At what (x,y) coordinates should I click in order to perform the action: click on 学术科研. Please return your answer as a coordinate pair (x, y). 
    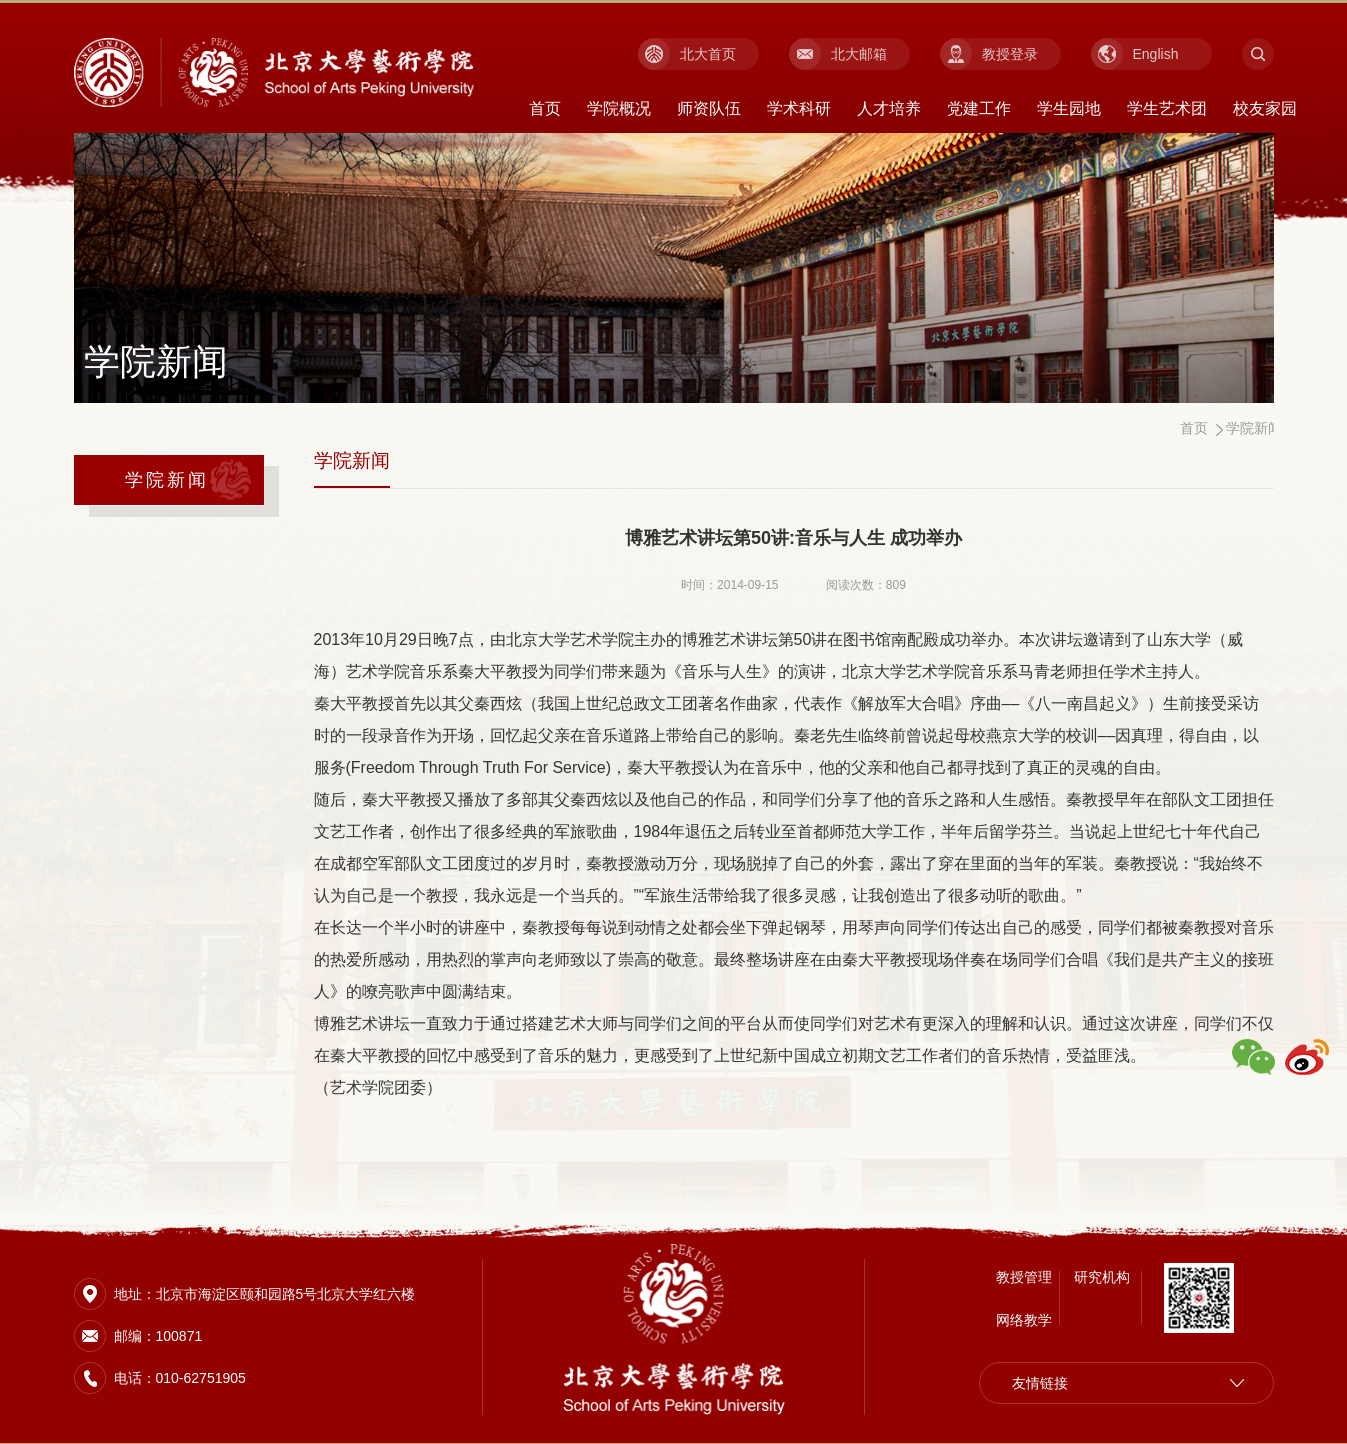
    Looking at the image, I should click on (799, 108).